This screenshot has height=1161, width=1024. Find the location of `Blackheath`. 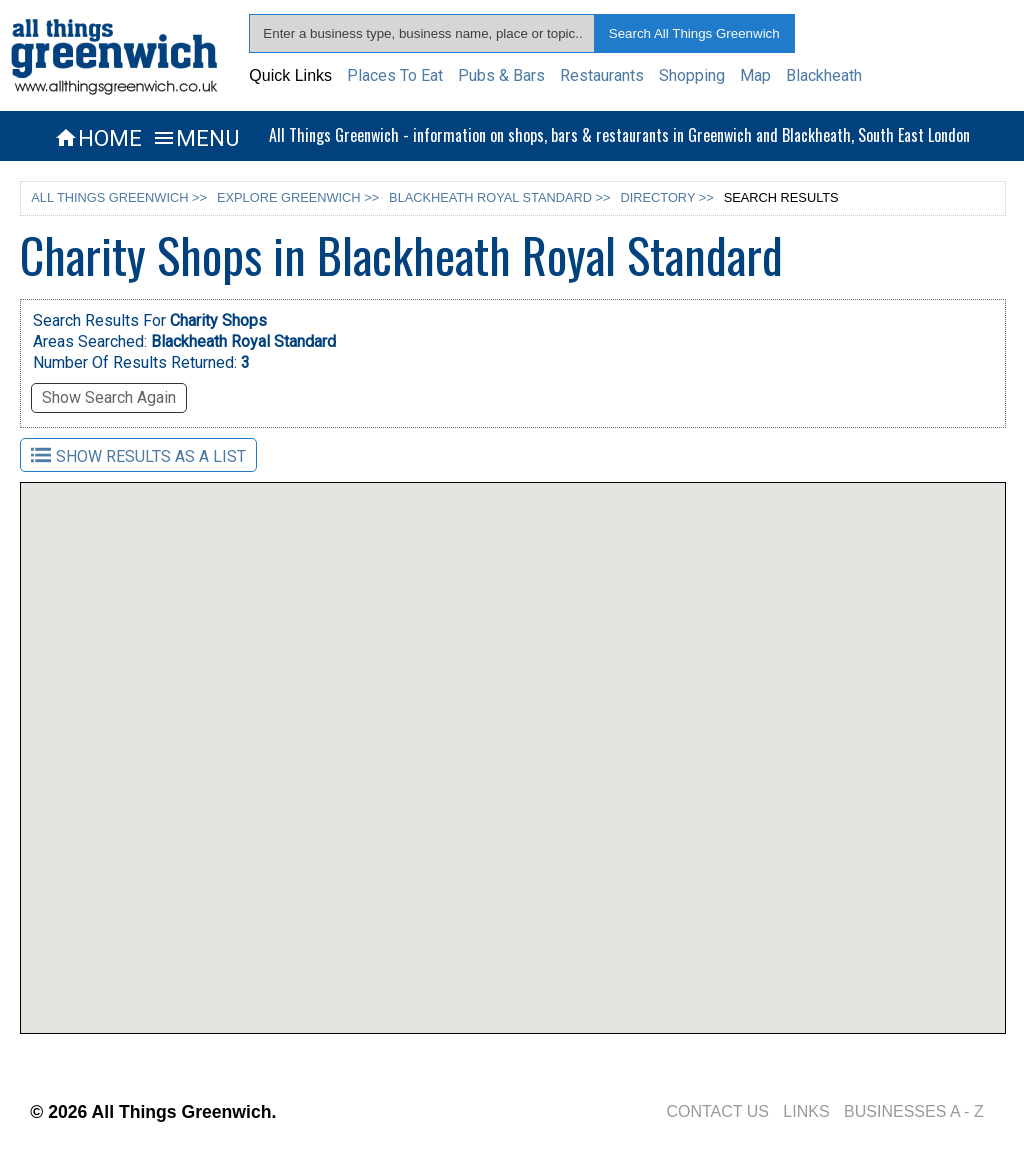

Blackheath is located at coordinates (824, 75).